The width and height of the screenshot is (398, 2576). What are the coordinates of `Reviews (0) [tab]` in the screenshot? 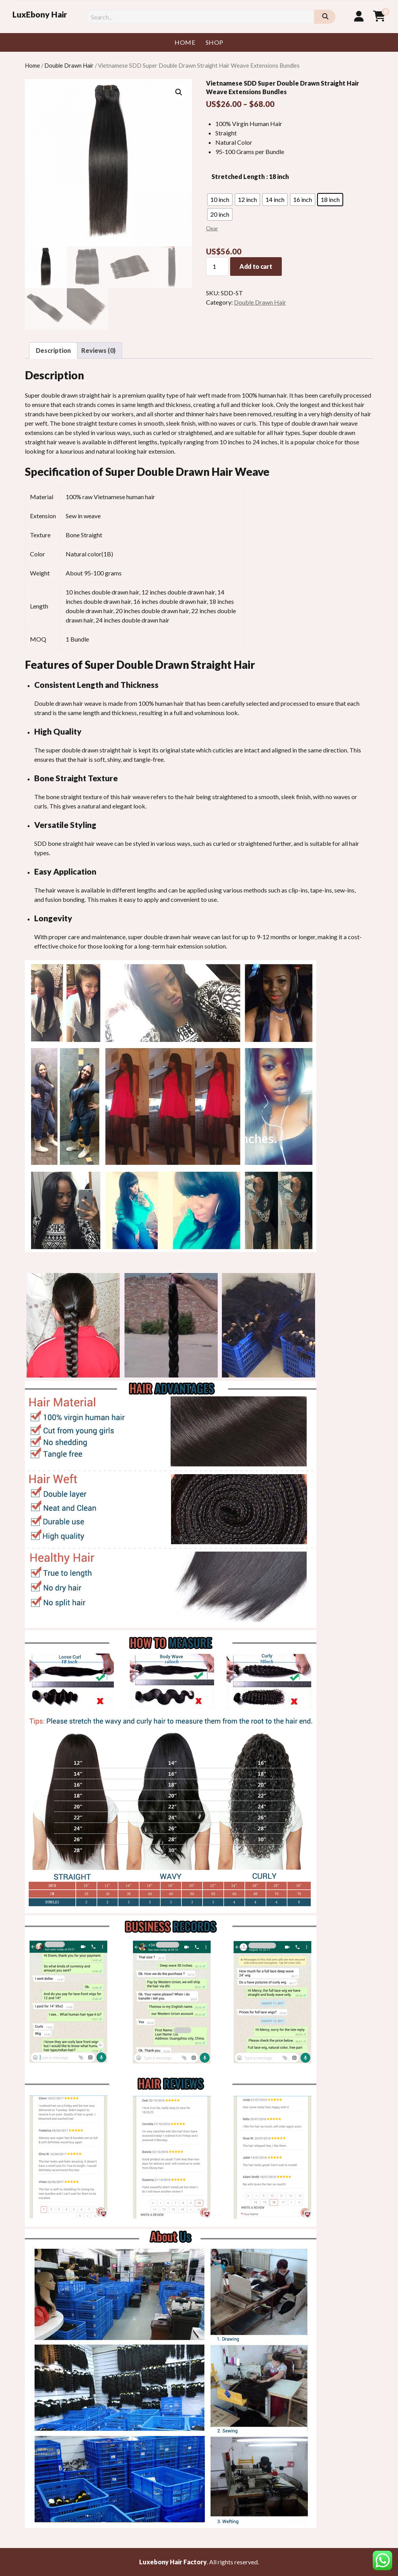 It's located at (98, 350).